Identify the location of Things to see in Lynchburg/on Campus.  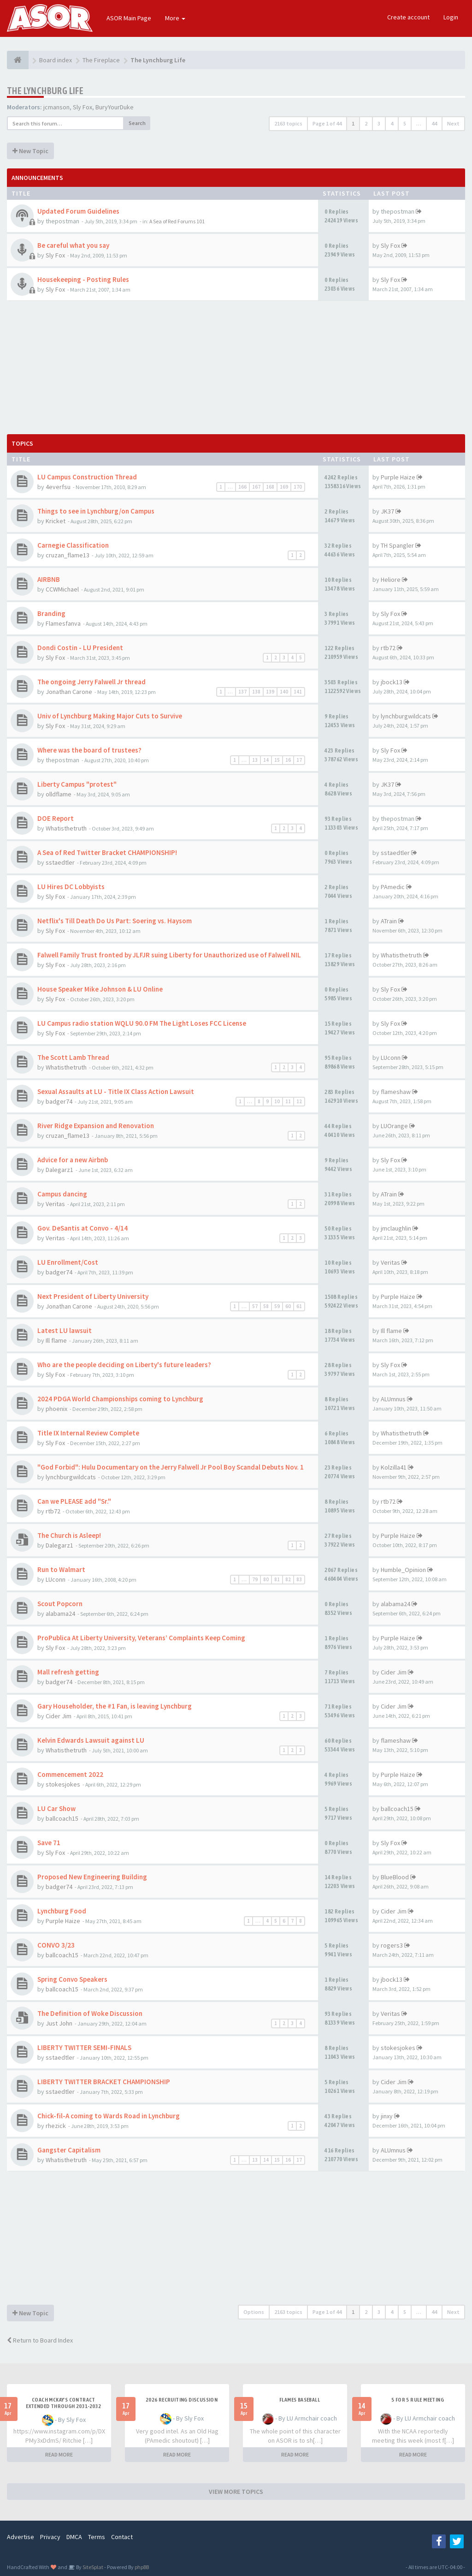
(95, 511).